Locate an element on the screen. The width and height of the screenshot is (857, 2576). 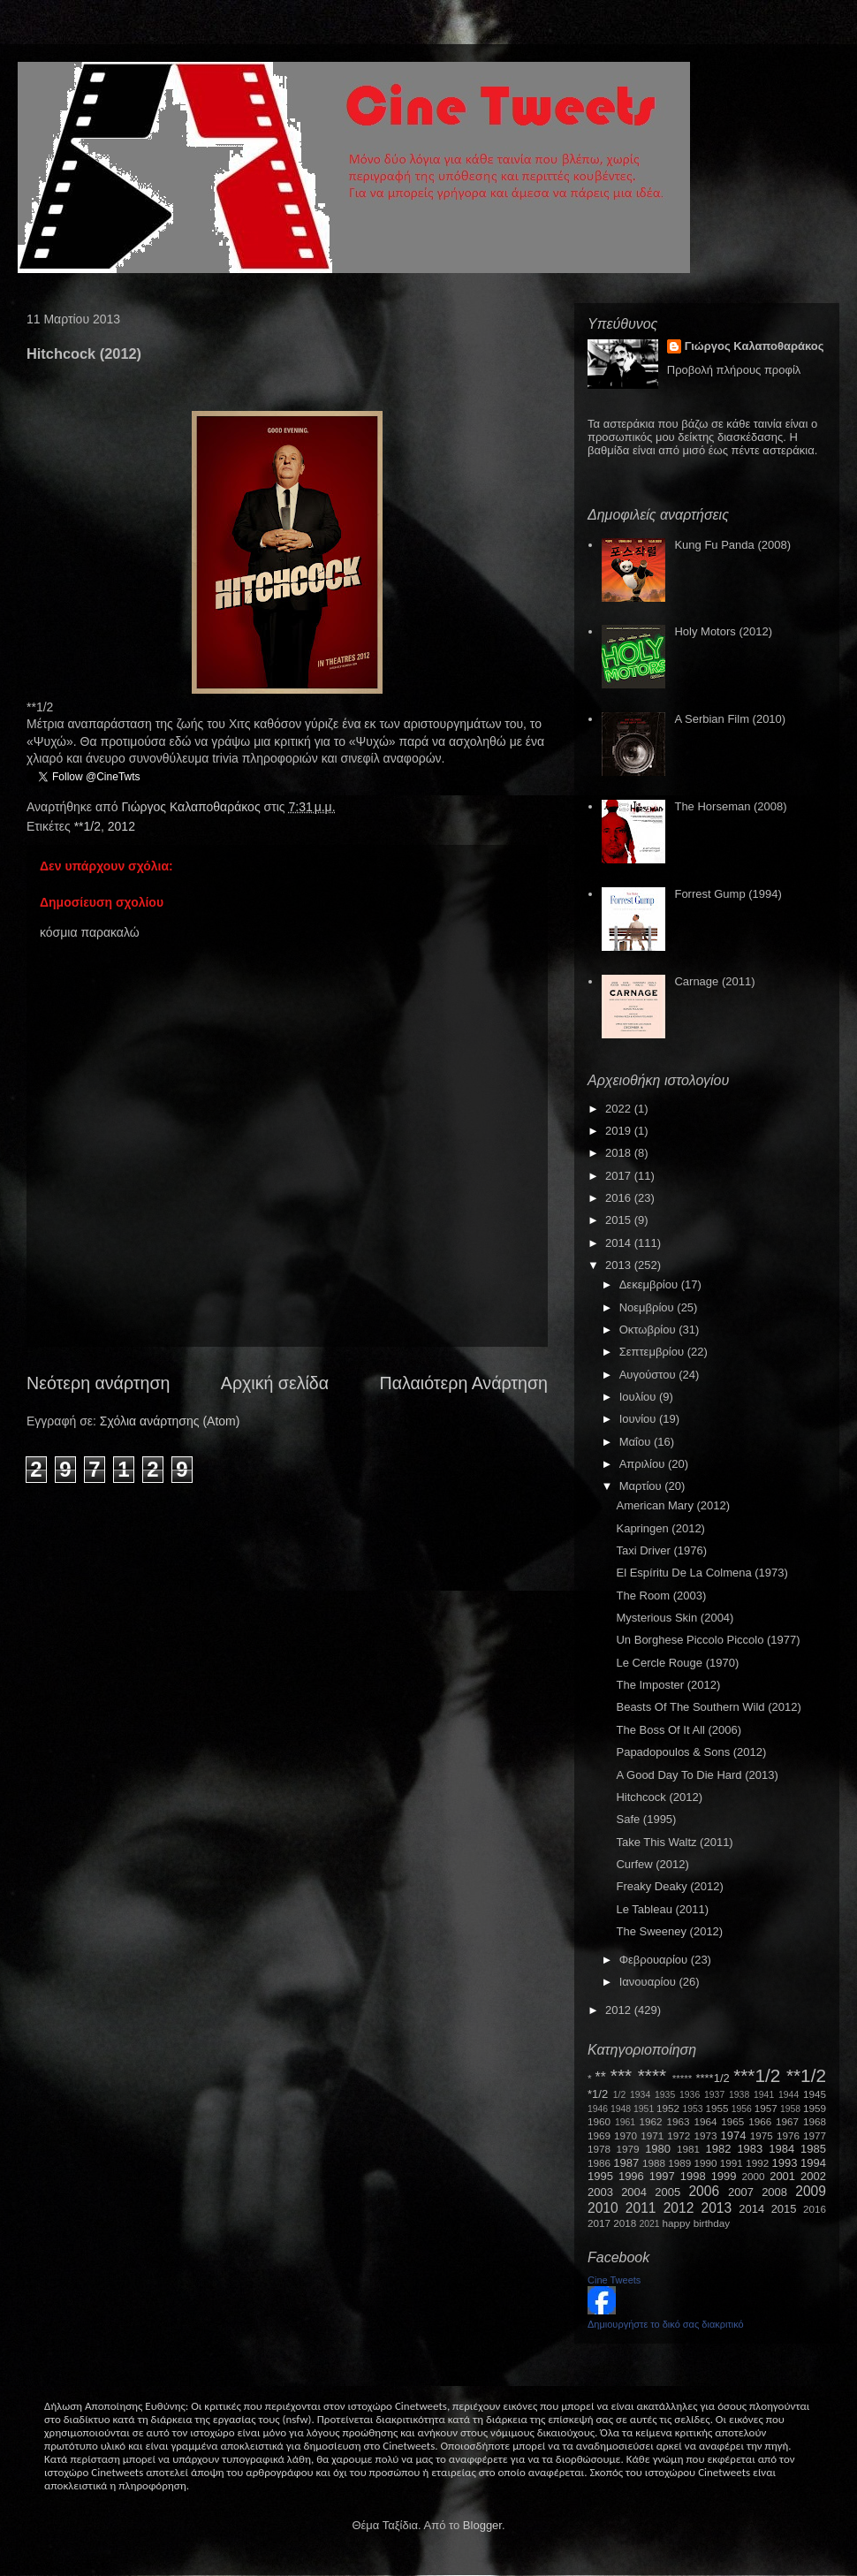
Kung Fu Panda (2008) is located at coordinates (732, 544).